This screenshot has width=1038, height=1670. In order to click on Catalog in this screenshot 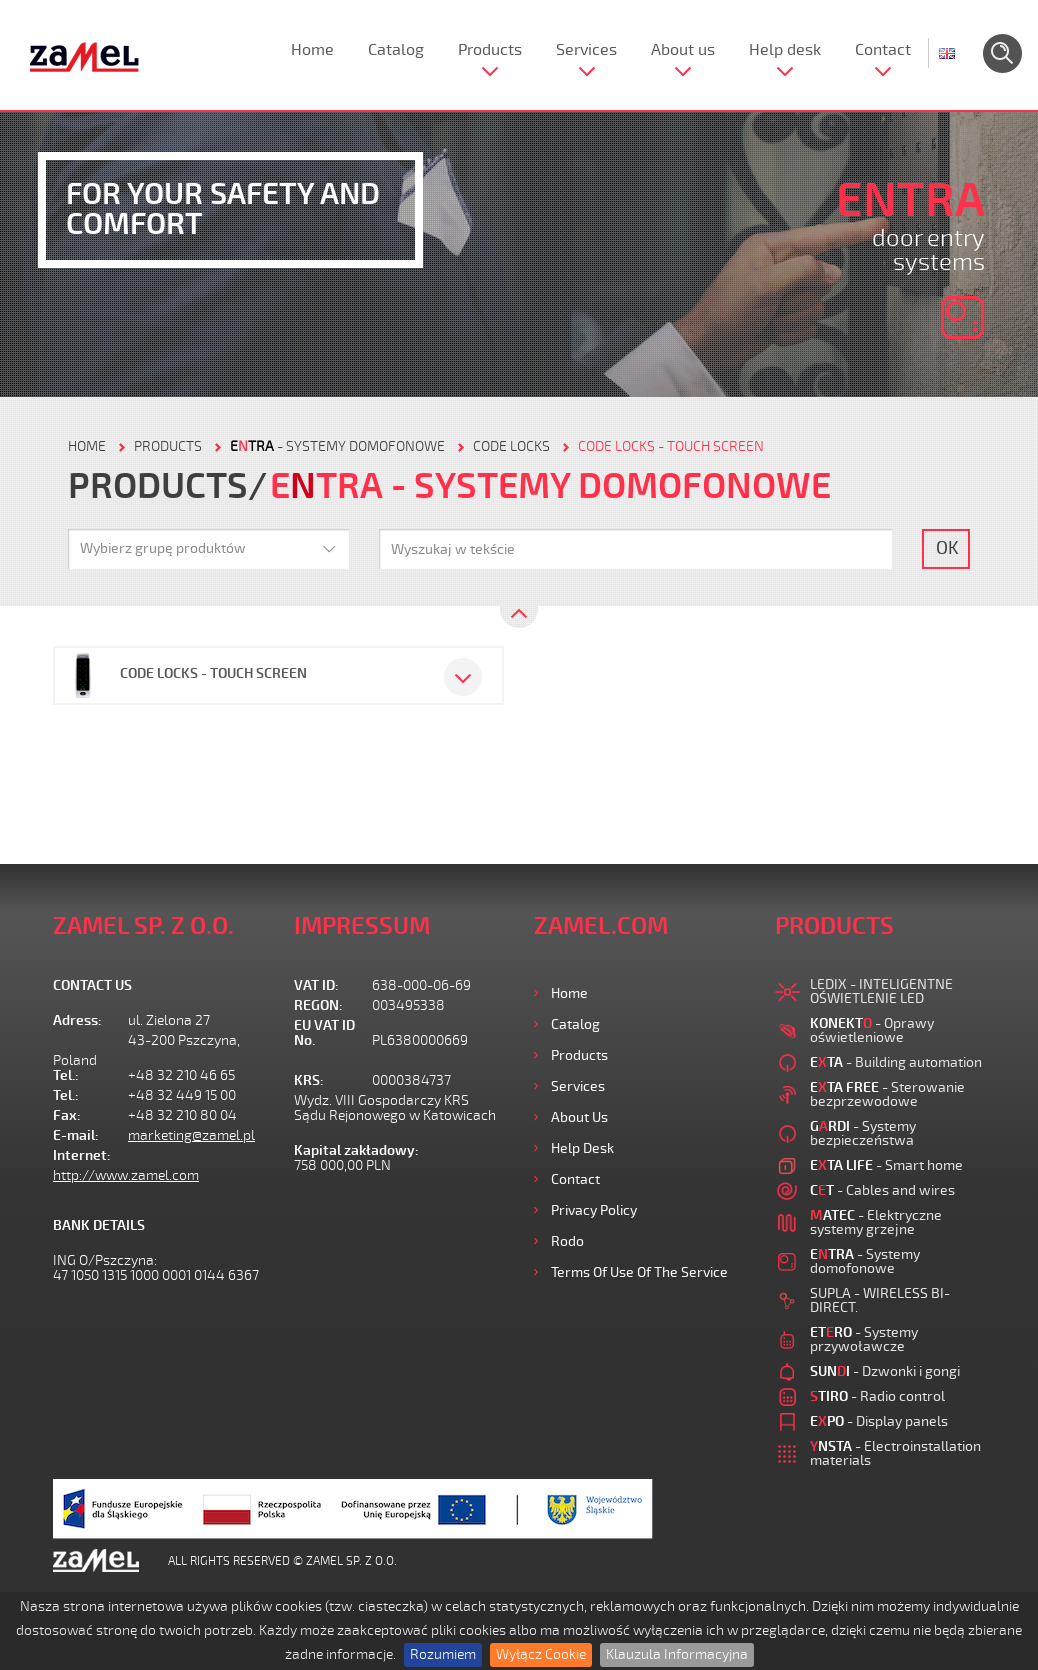, I will do `click(396, 50)`.